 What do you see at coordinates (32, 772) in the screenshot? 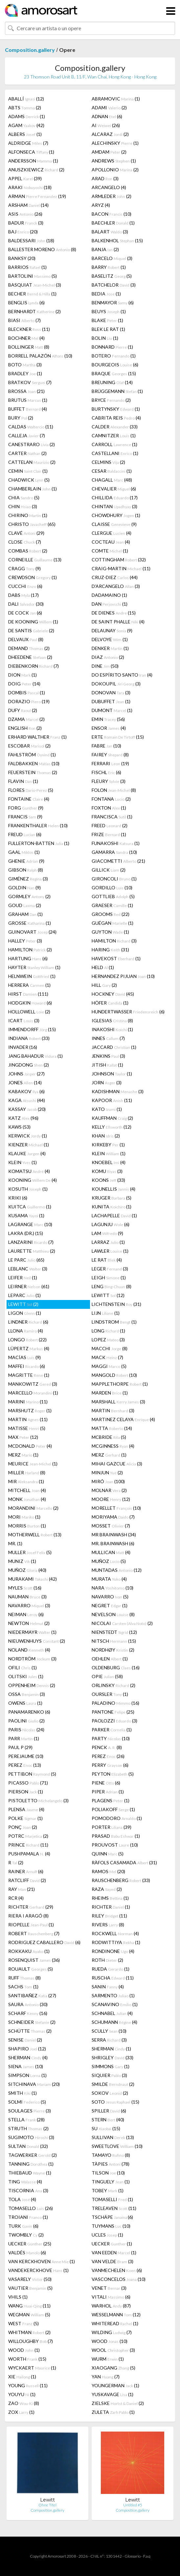
I see `FEUERSTEIN (2)` at bounding box center [32, 772].